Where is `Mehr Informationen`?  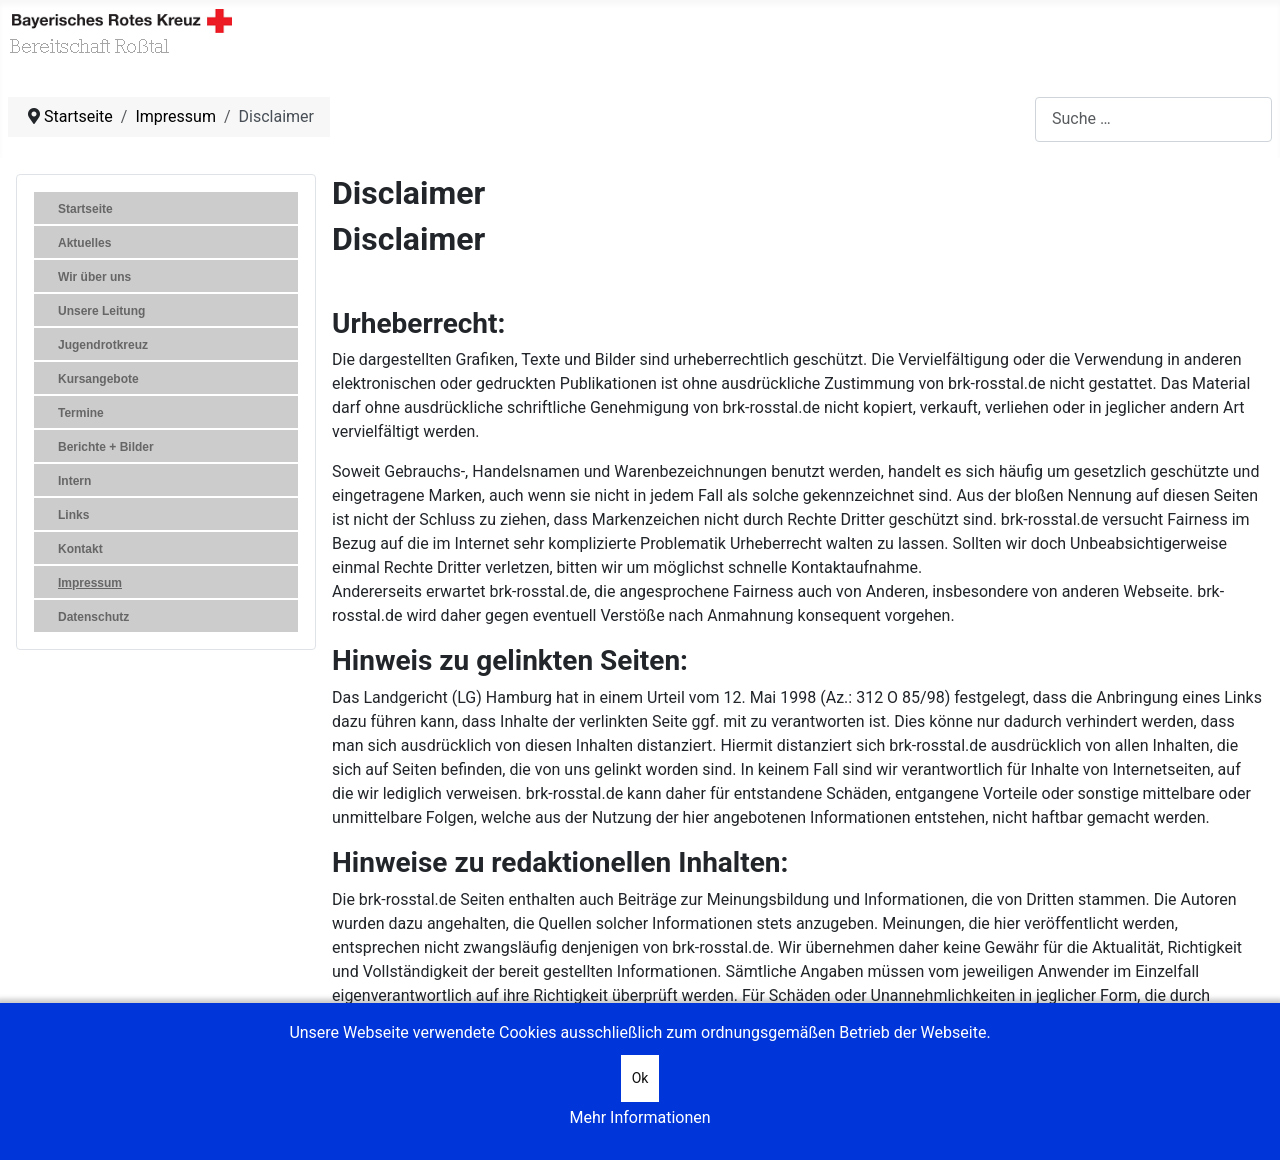
Mehr Informationen is located at coordinates (639, 1117).